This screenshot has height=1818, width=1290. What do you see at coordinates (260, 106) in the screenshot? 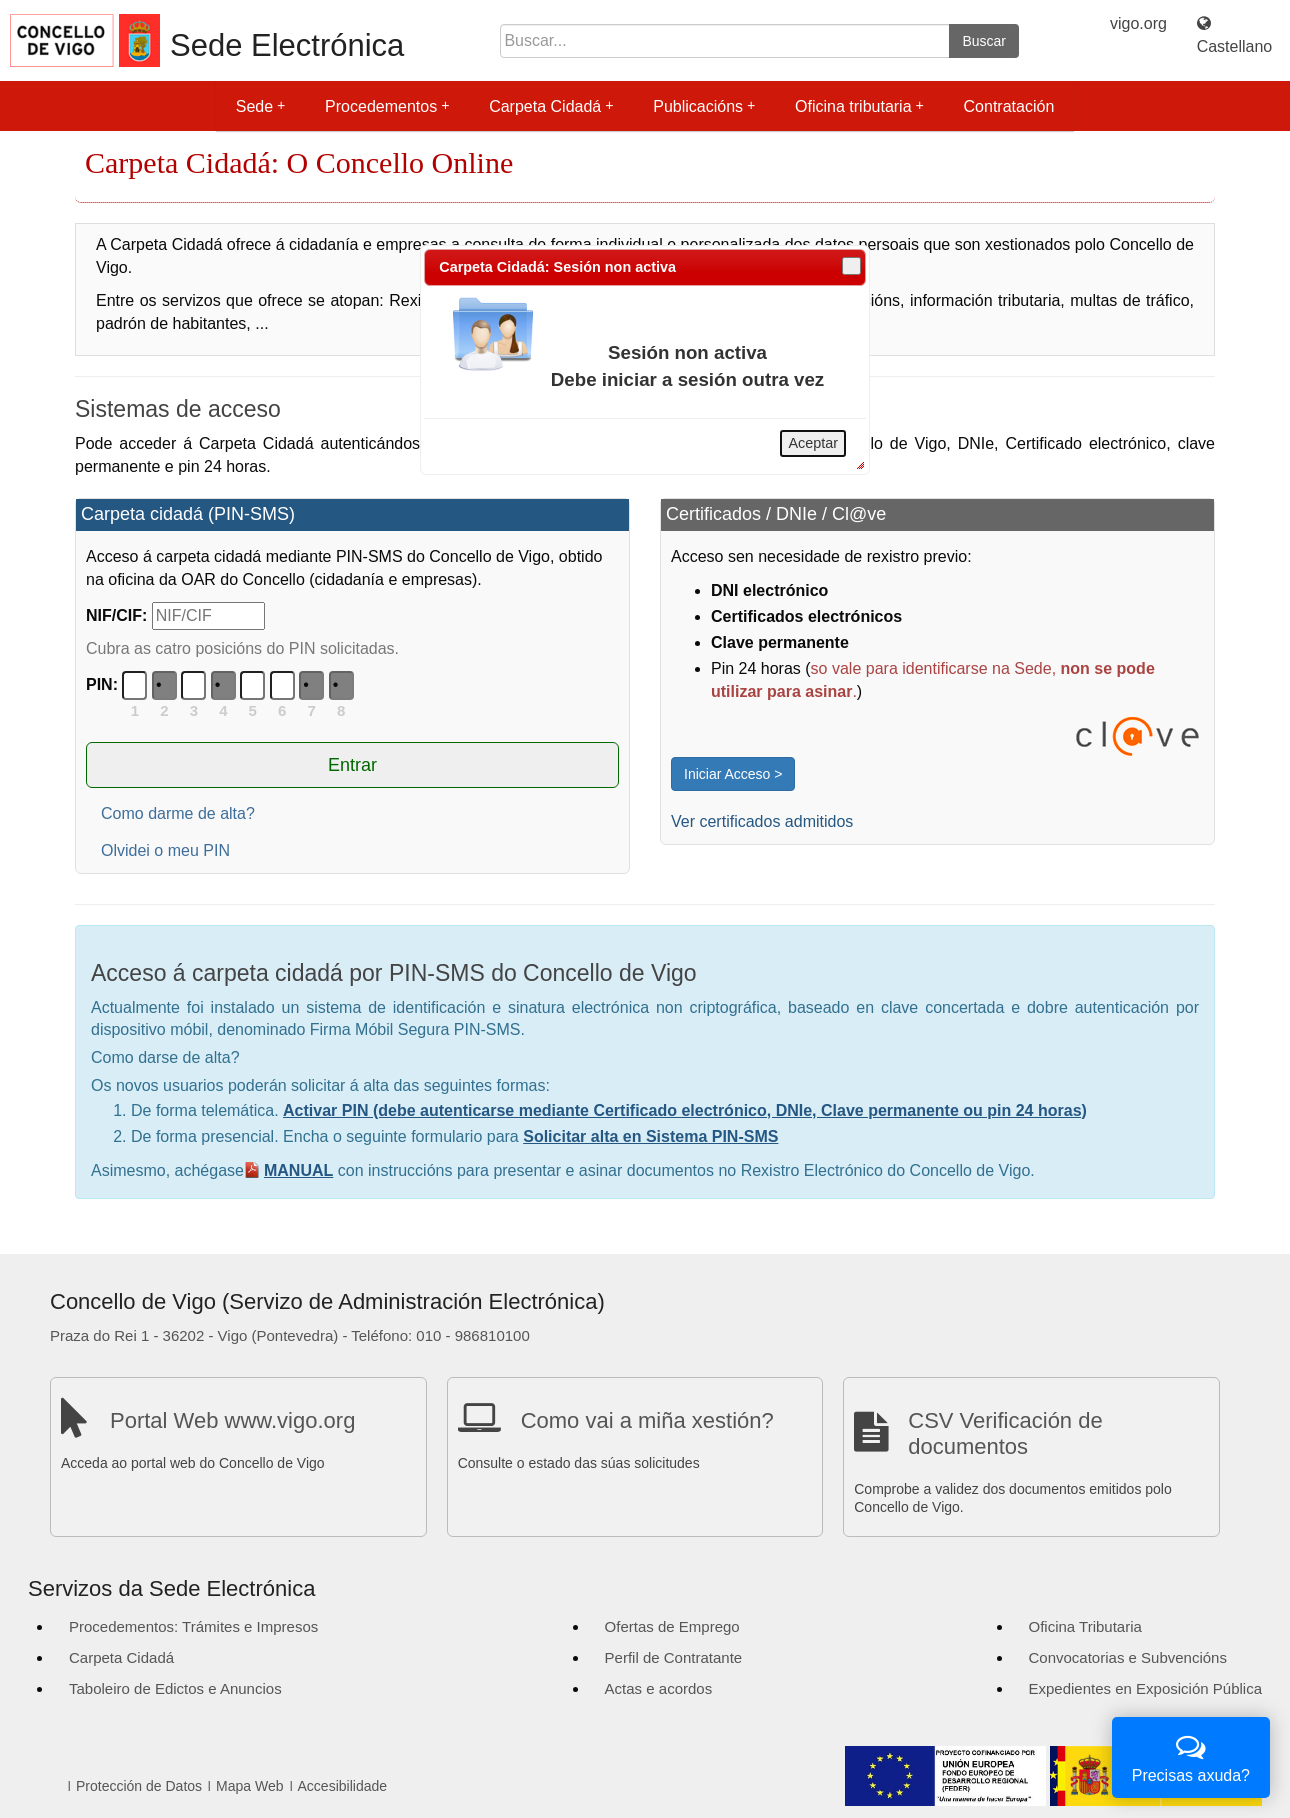
I see `Sede` at bounding box center [260, 106].